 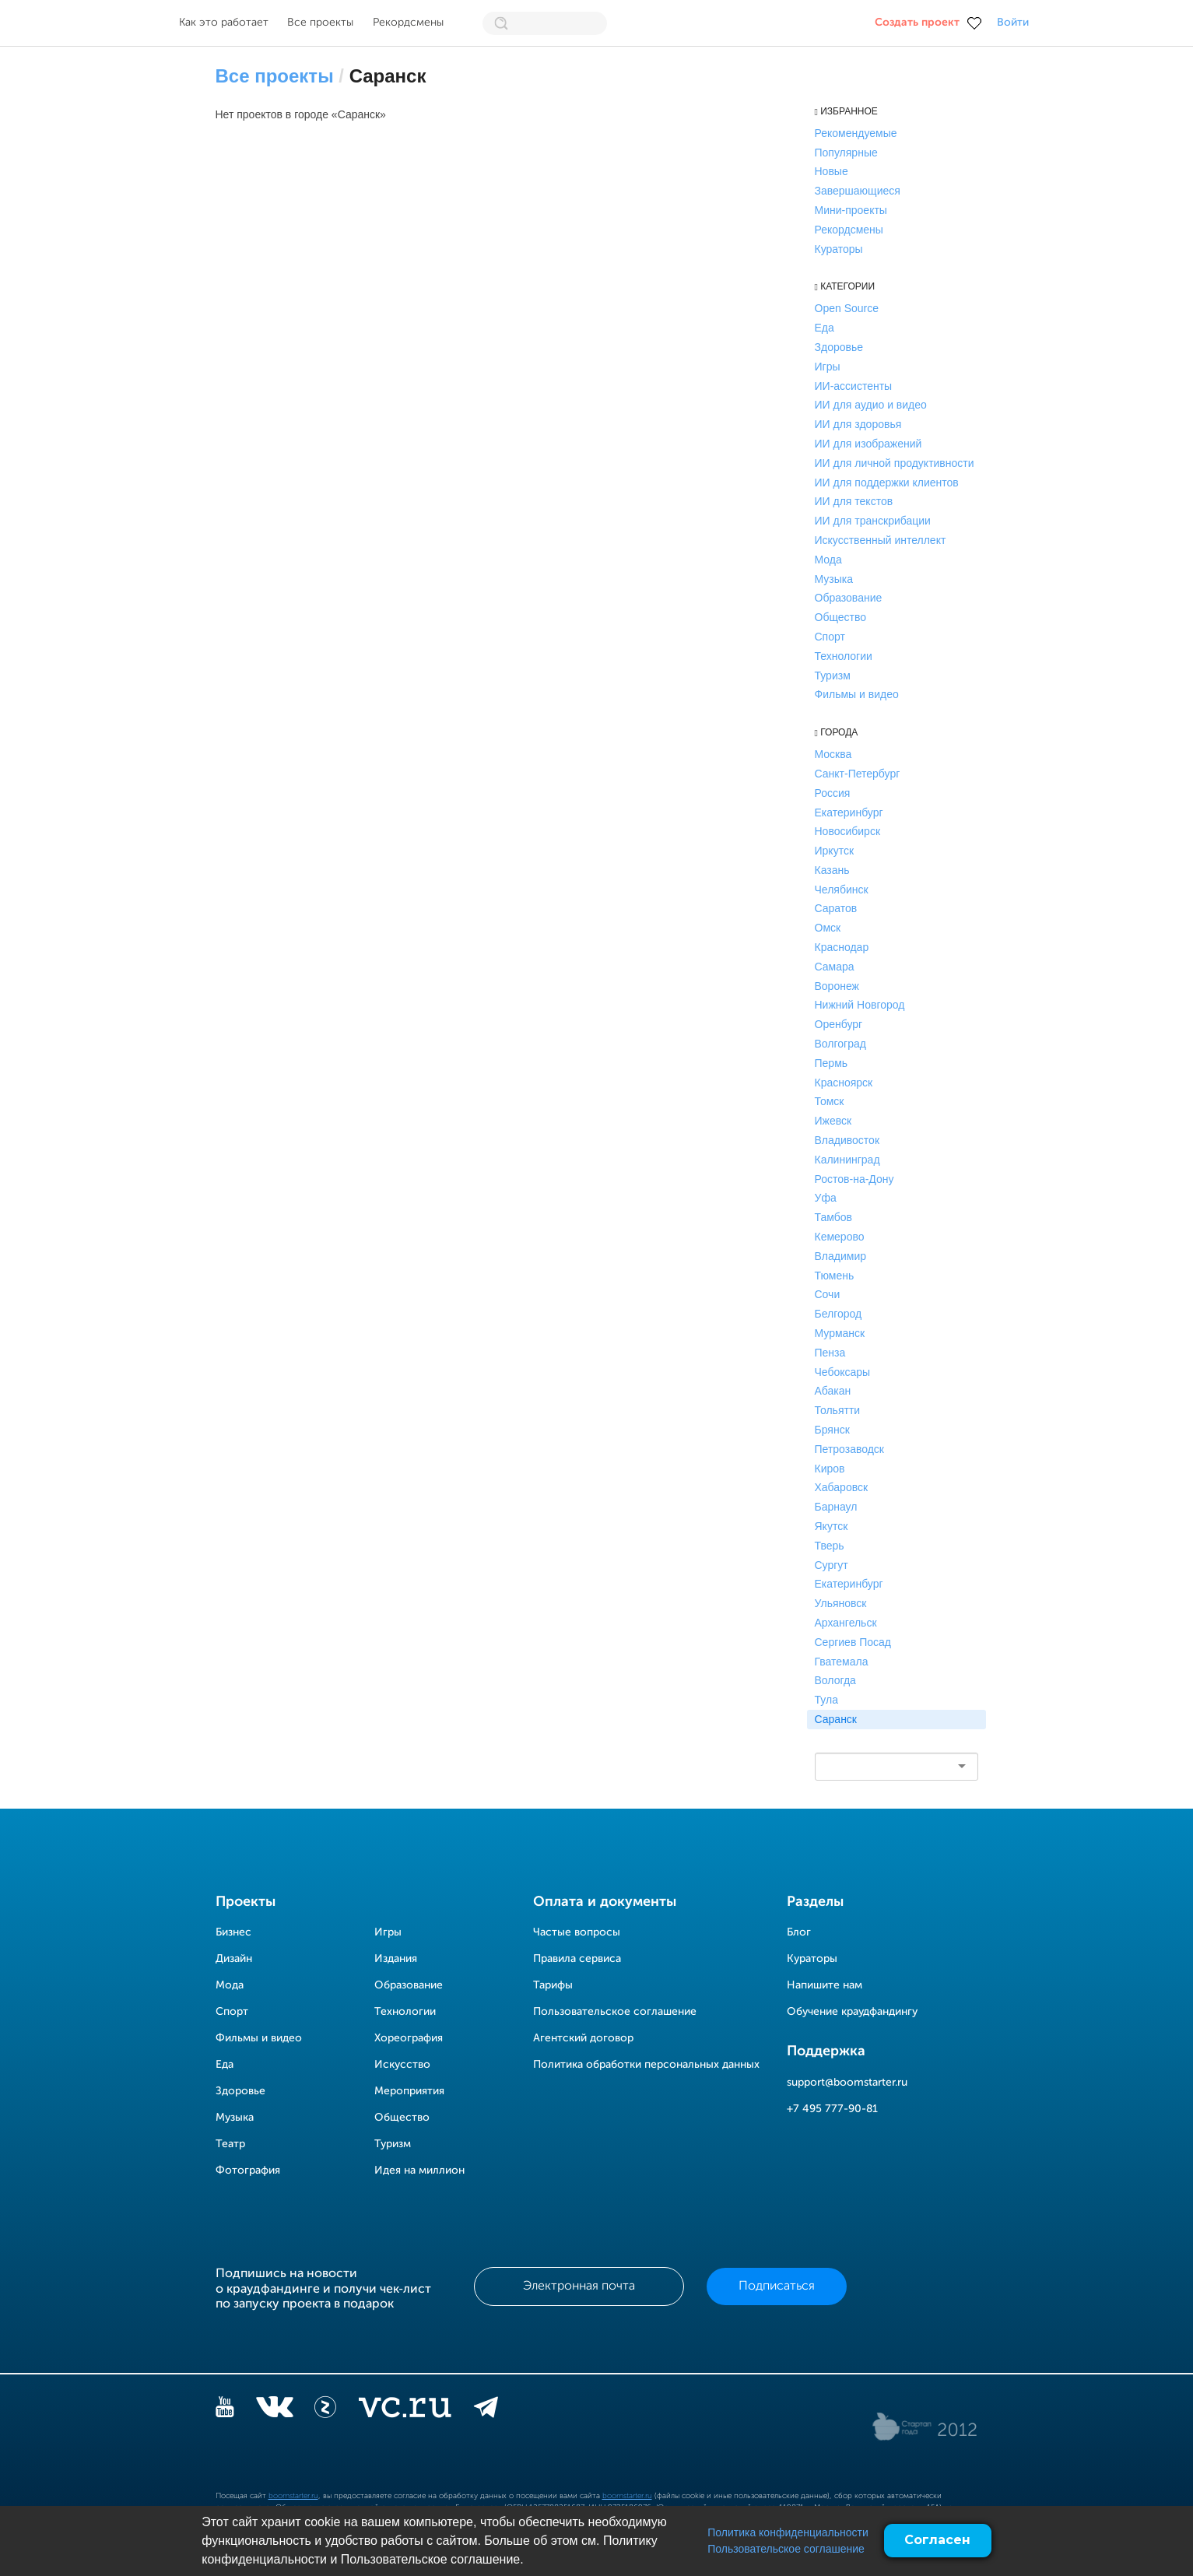 I want to click on Мода, so click(x=828, y=559).